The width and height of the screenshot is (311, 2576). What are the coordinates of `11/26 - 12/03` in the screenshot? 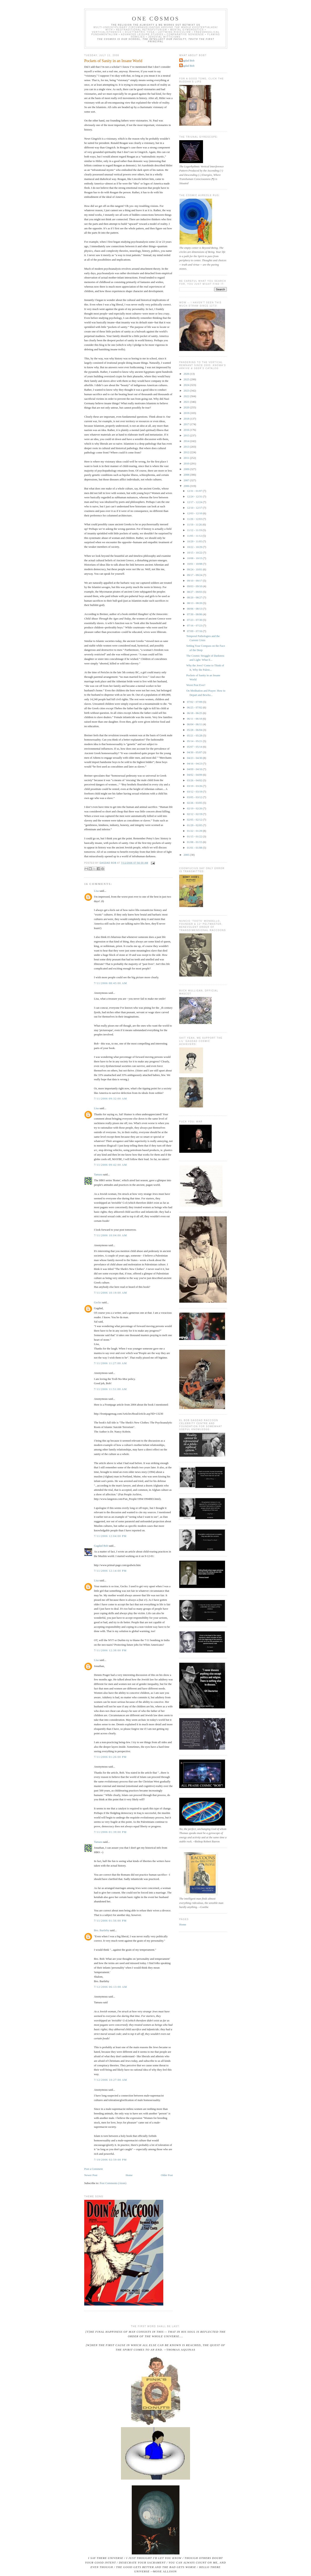 It's located at (195, 519).